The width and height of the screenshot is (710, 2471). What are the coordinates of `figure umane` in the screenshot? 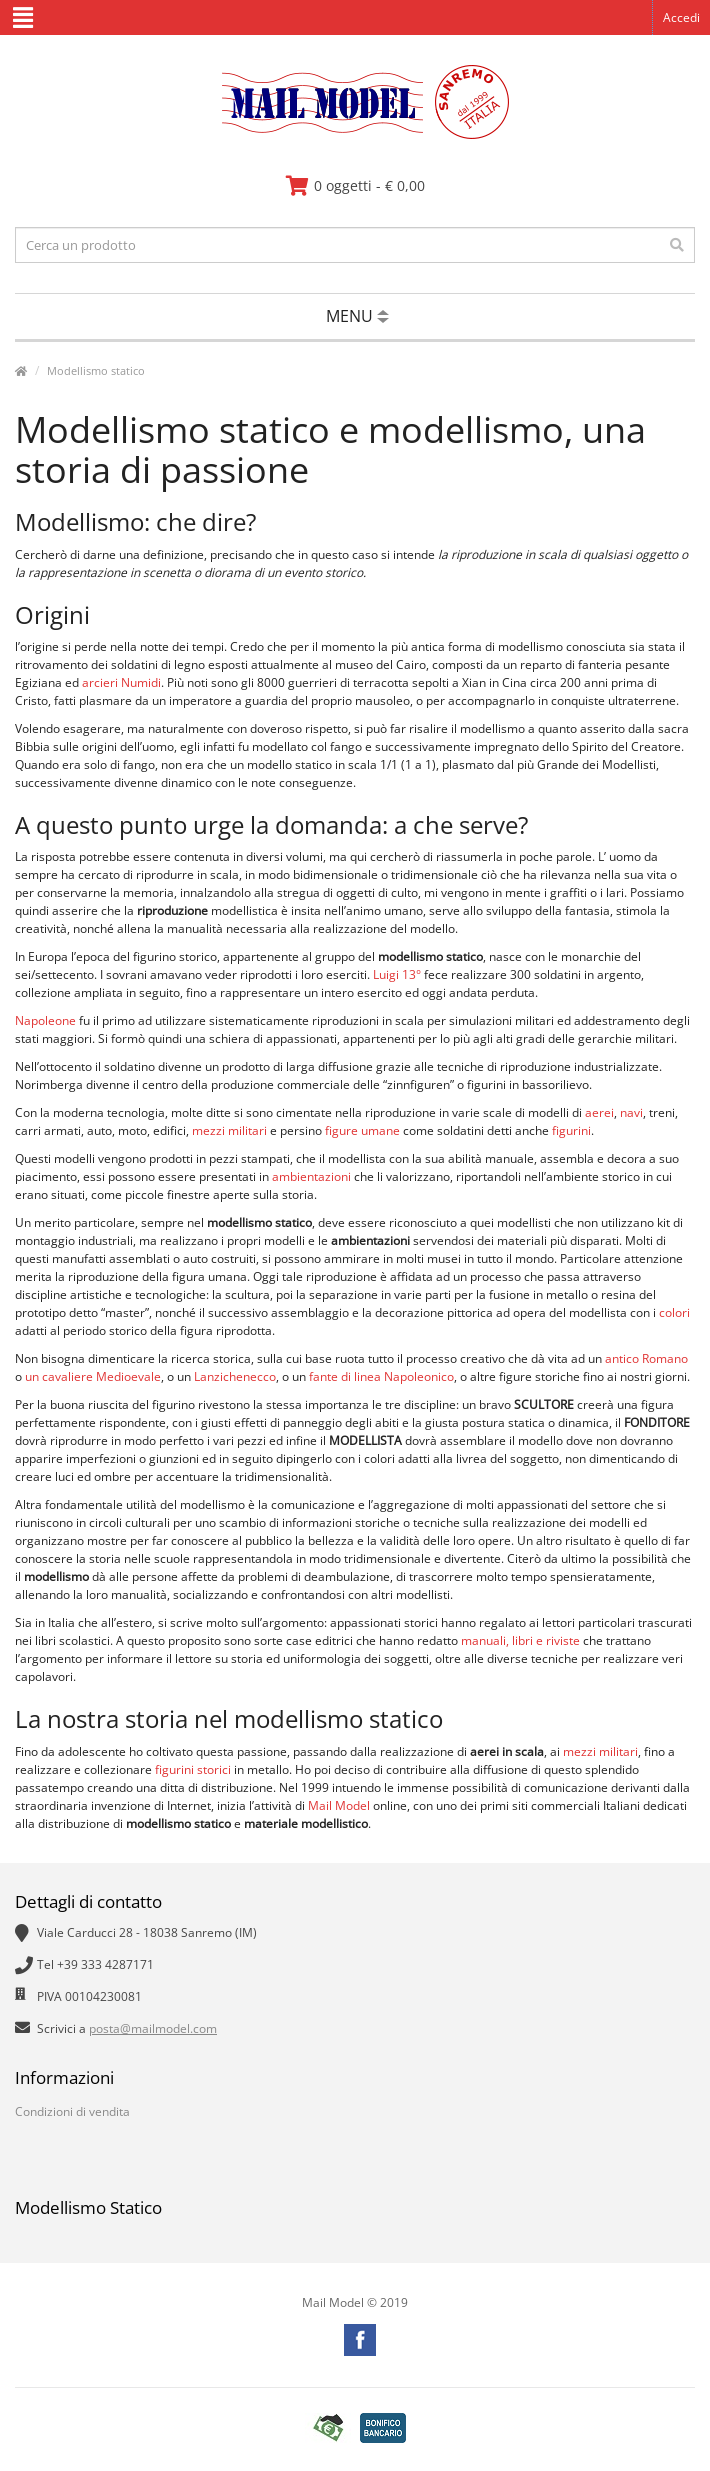 It's located at (362, 1130).